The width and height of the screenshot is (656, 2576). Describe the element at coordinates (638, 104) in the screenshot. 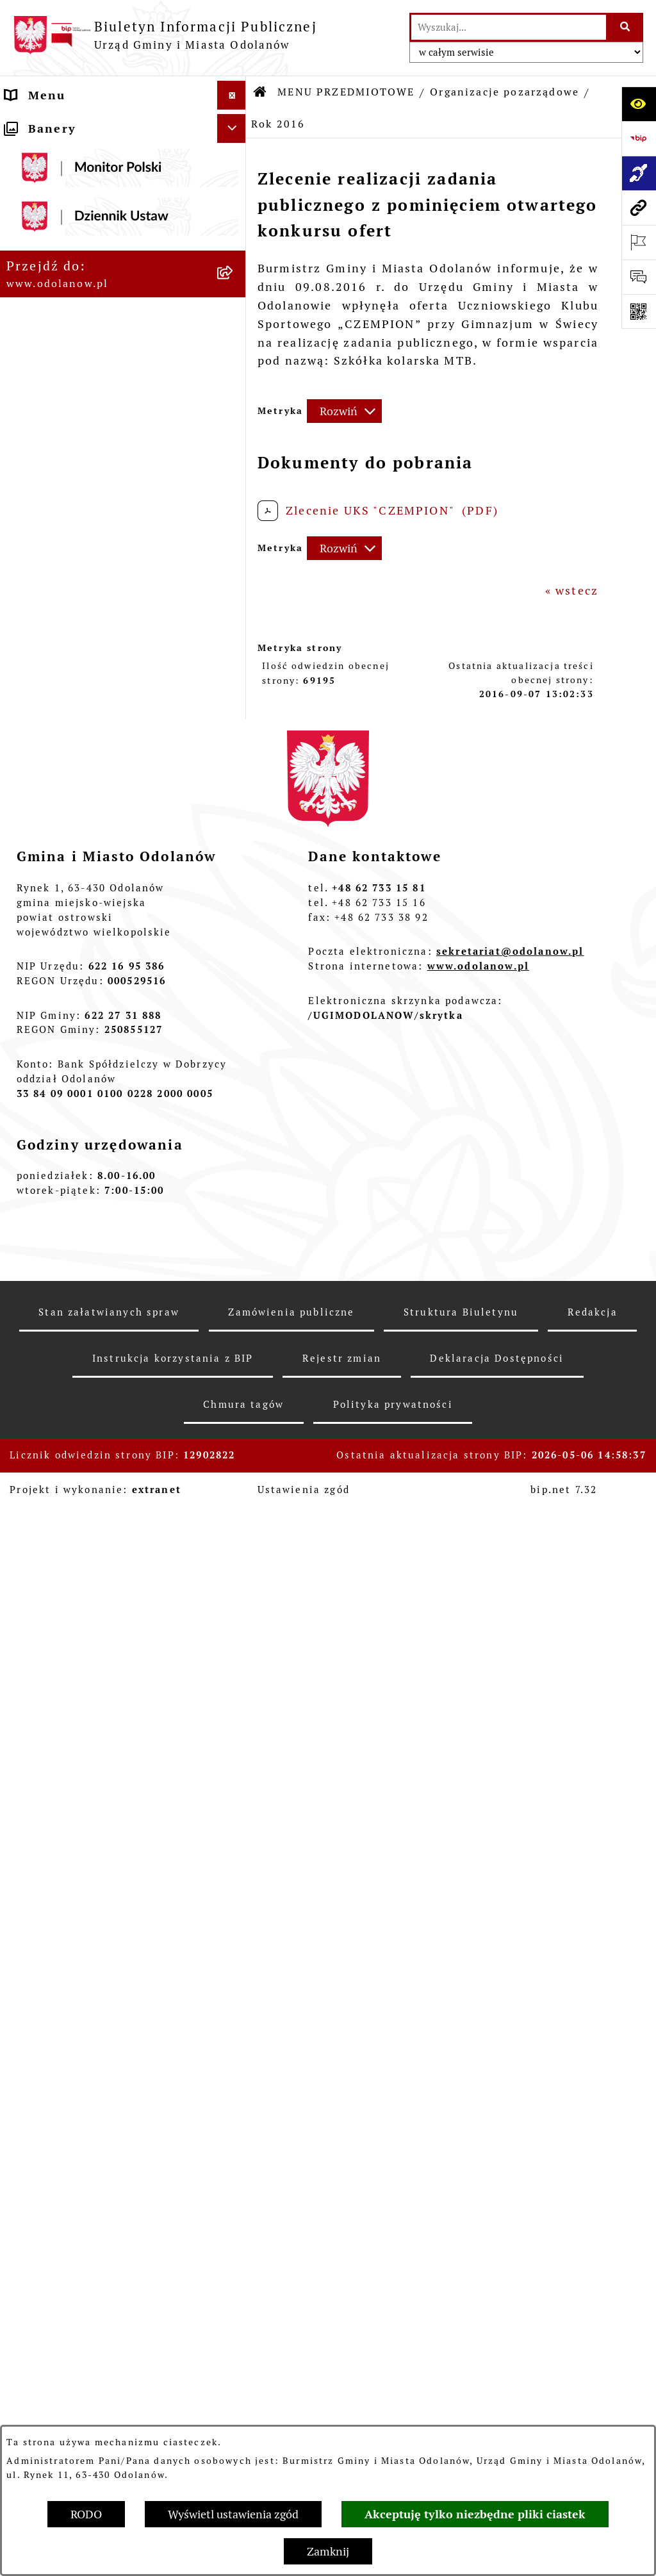

I see `[Otwórz ułatwienia dostępu]` at that location.